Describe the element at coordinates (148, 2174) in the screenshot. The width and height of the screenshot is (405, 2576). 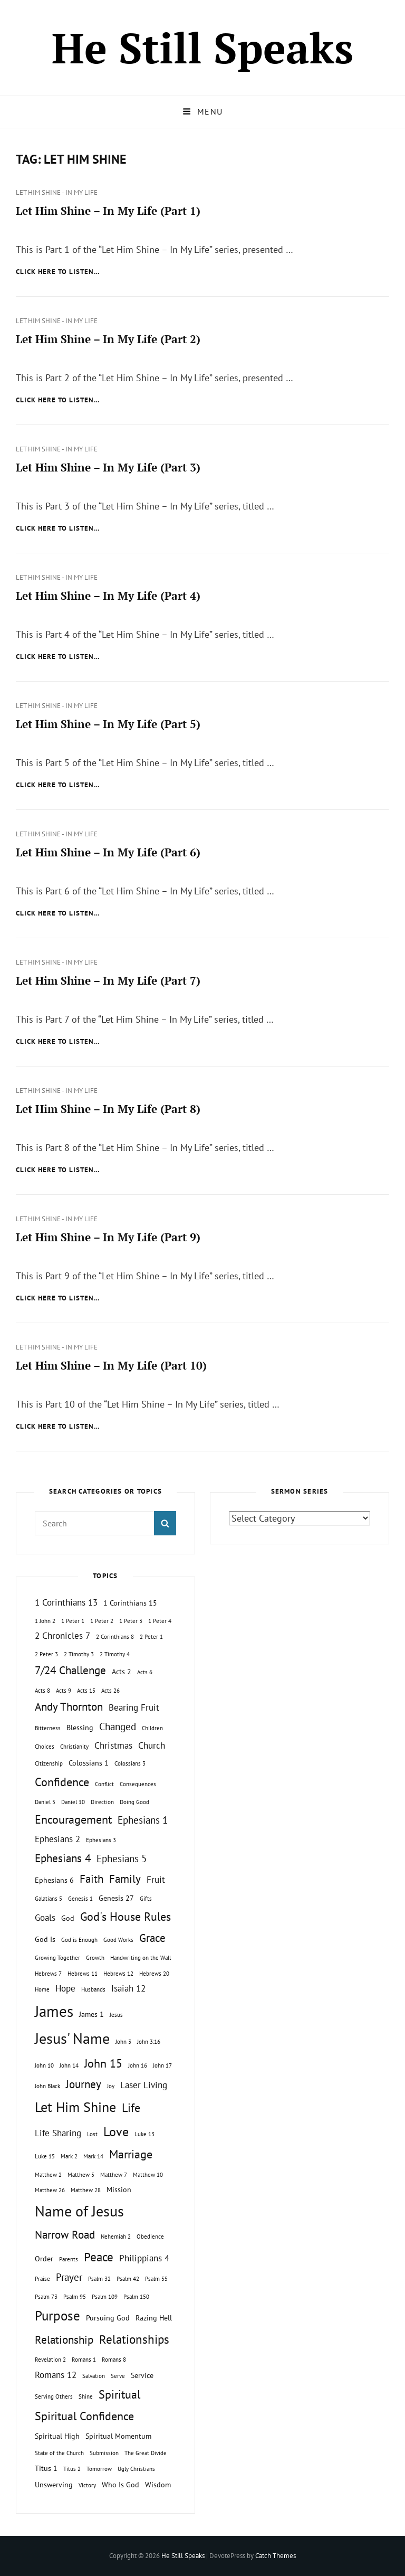
I see `Matthew 10 [Matthew 10 (1 topic)]` at that location.